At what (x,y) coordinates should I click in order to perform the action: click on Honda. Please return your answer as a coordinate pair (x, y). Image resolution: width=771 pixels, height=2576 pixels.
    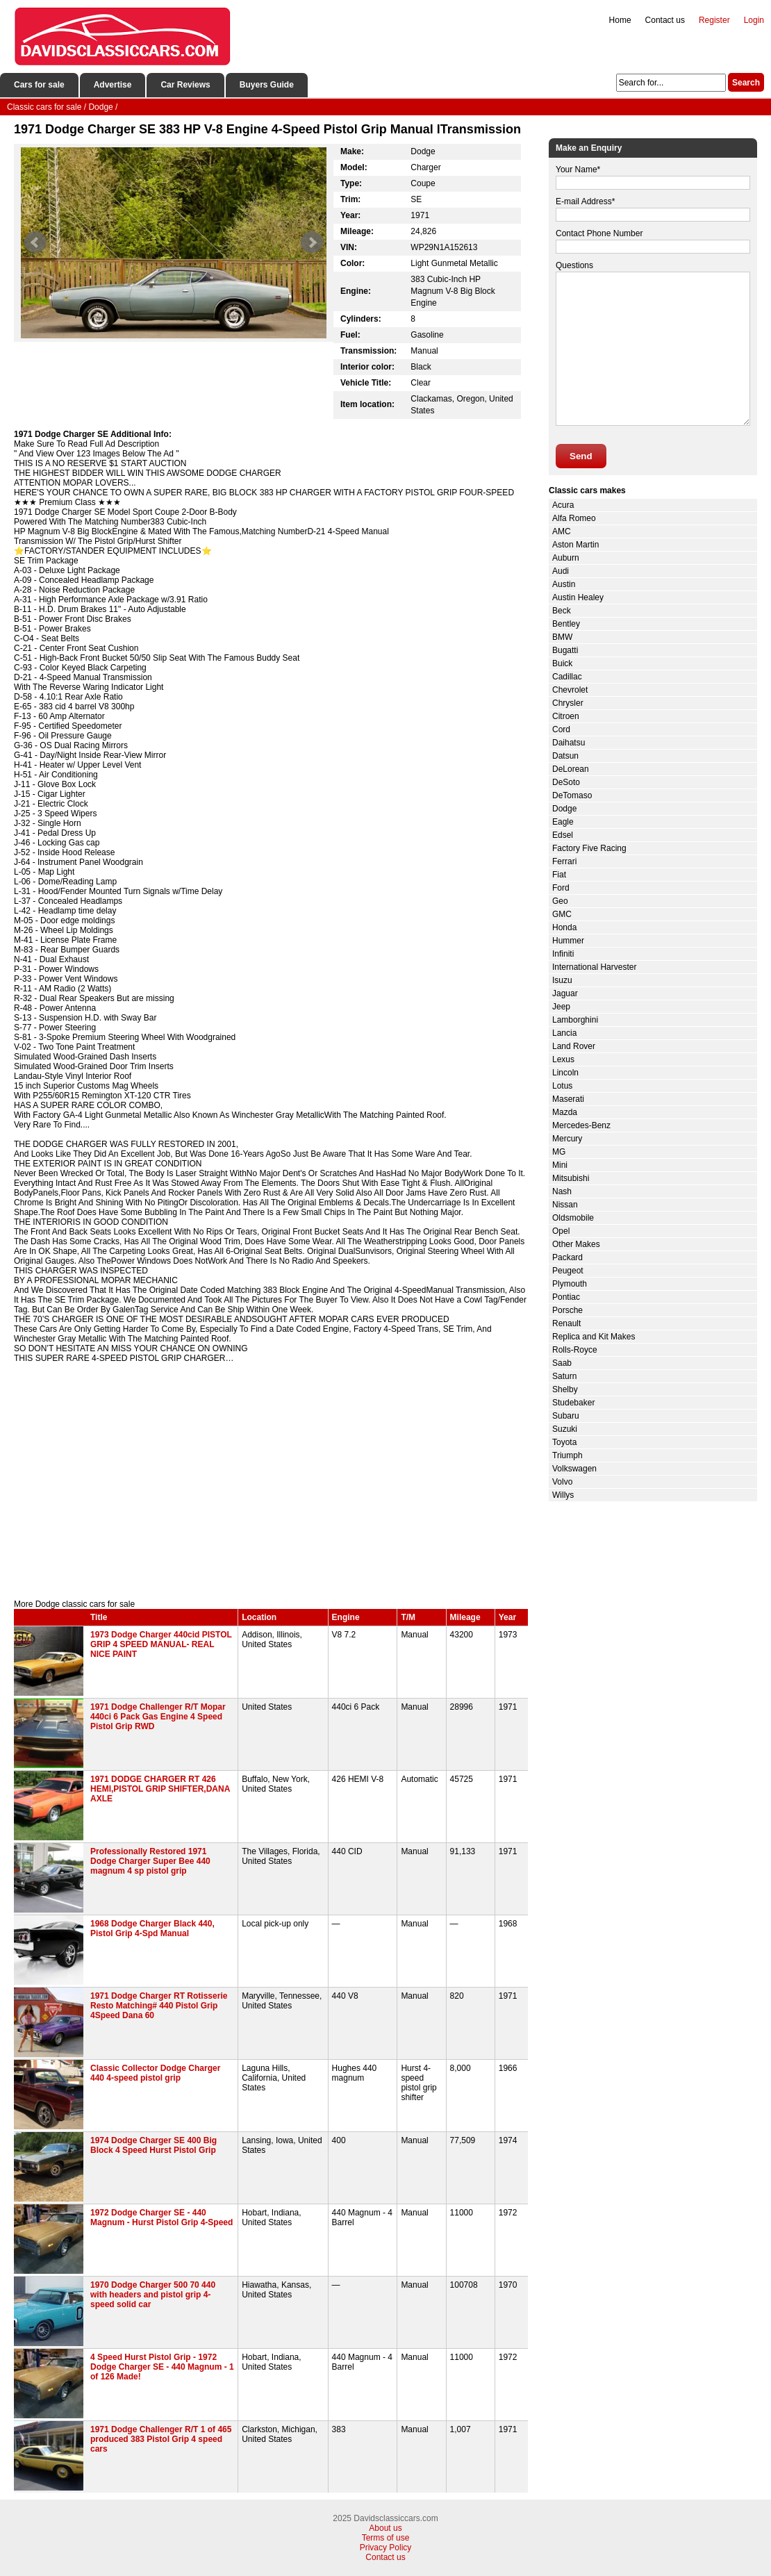
    Looking at the image, I should click on (564, 927).